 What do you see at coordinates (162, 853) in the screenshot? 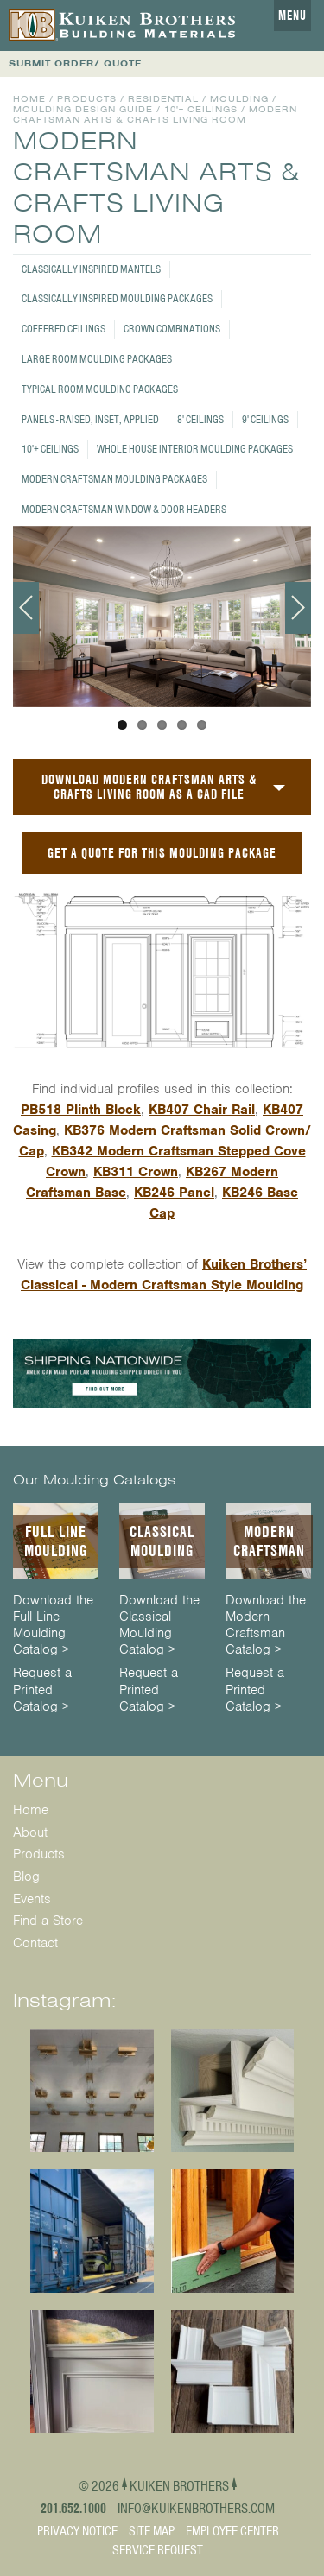
I see `GET A QUOTE FOR THIS MOULDING PACKAGE` at bounding box center [162, 853].